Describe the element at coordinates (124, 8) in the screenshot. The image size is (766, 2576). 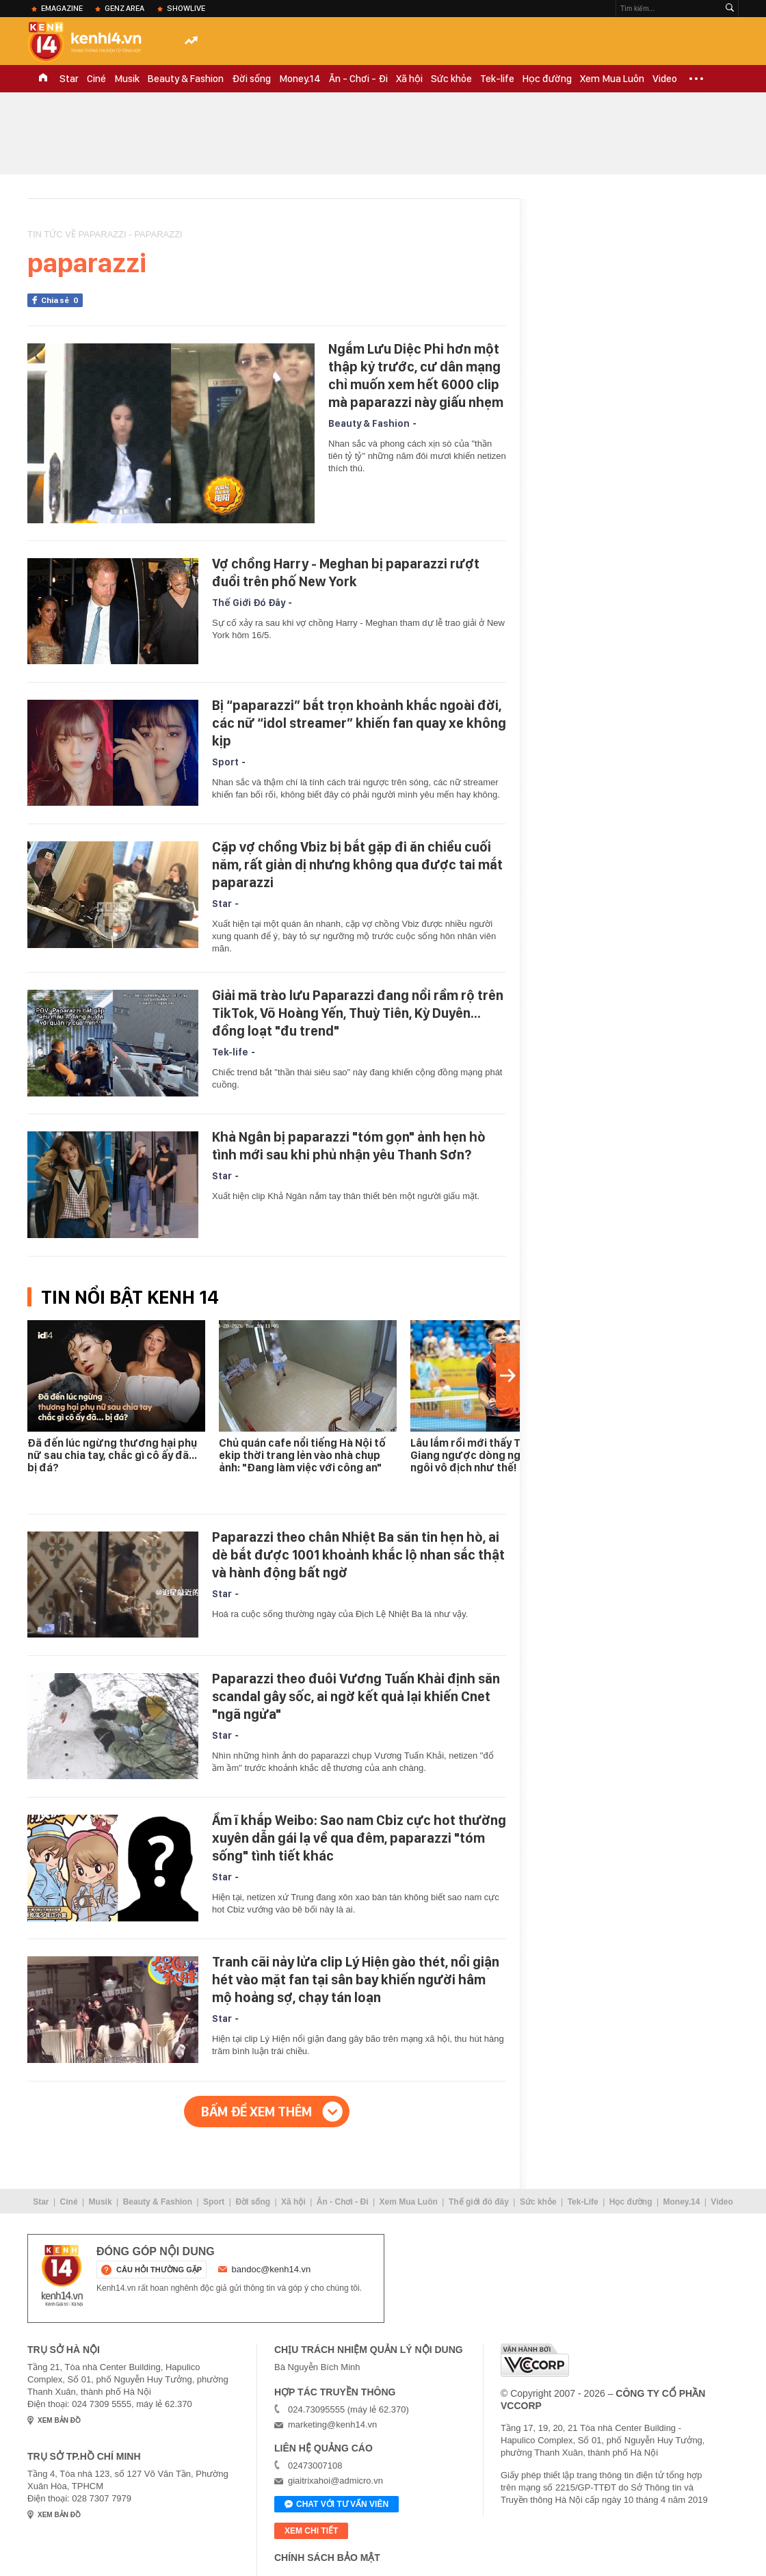
I see `Genz Area` at that location.